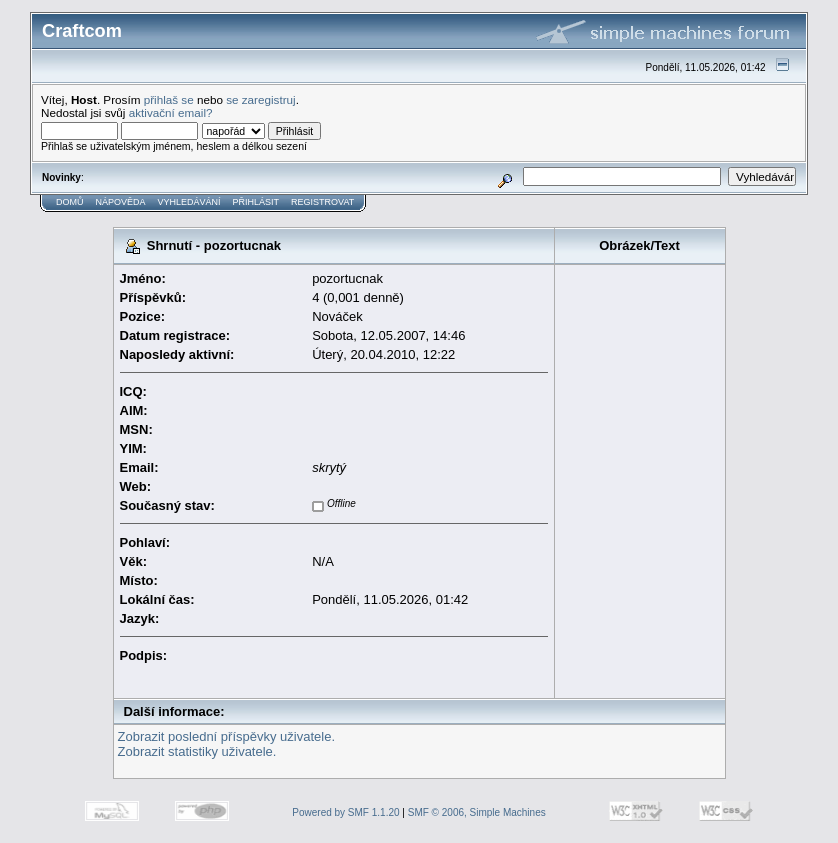 The height and width of the screenshot is (843, 838). I want to click on Přihlásit, so click(256, 202).